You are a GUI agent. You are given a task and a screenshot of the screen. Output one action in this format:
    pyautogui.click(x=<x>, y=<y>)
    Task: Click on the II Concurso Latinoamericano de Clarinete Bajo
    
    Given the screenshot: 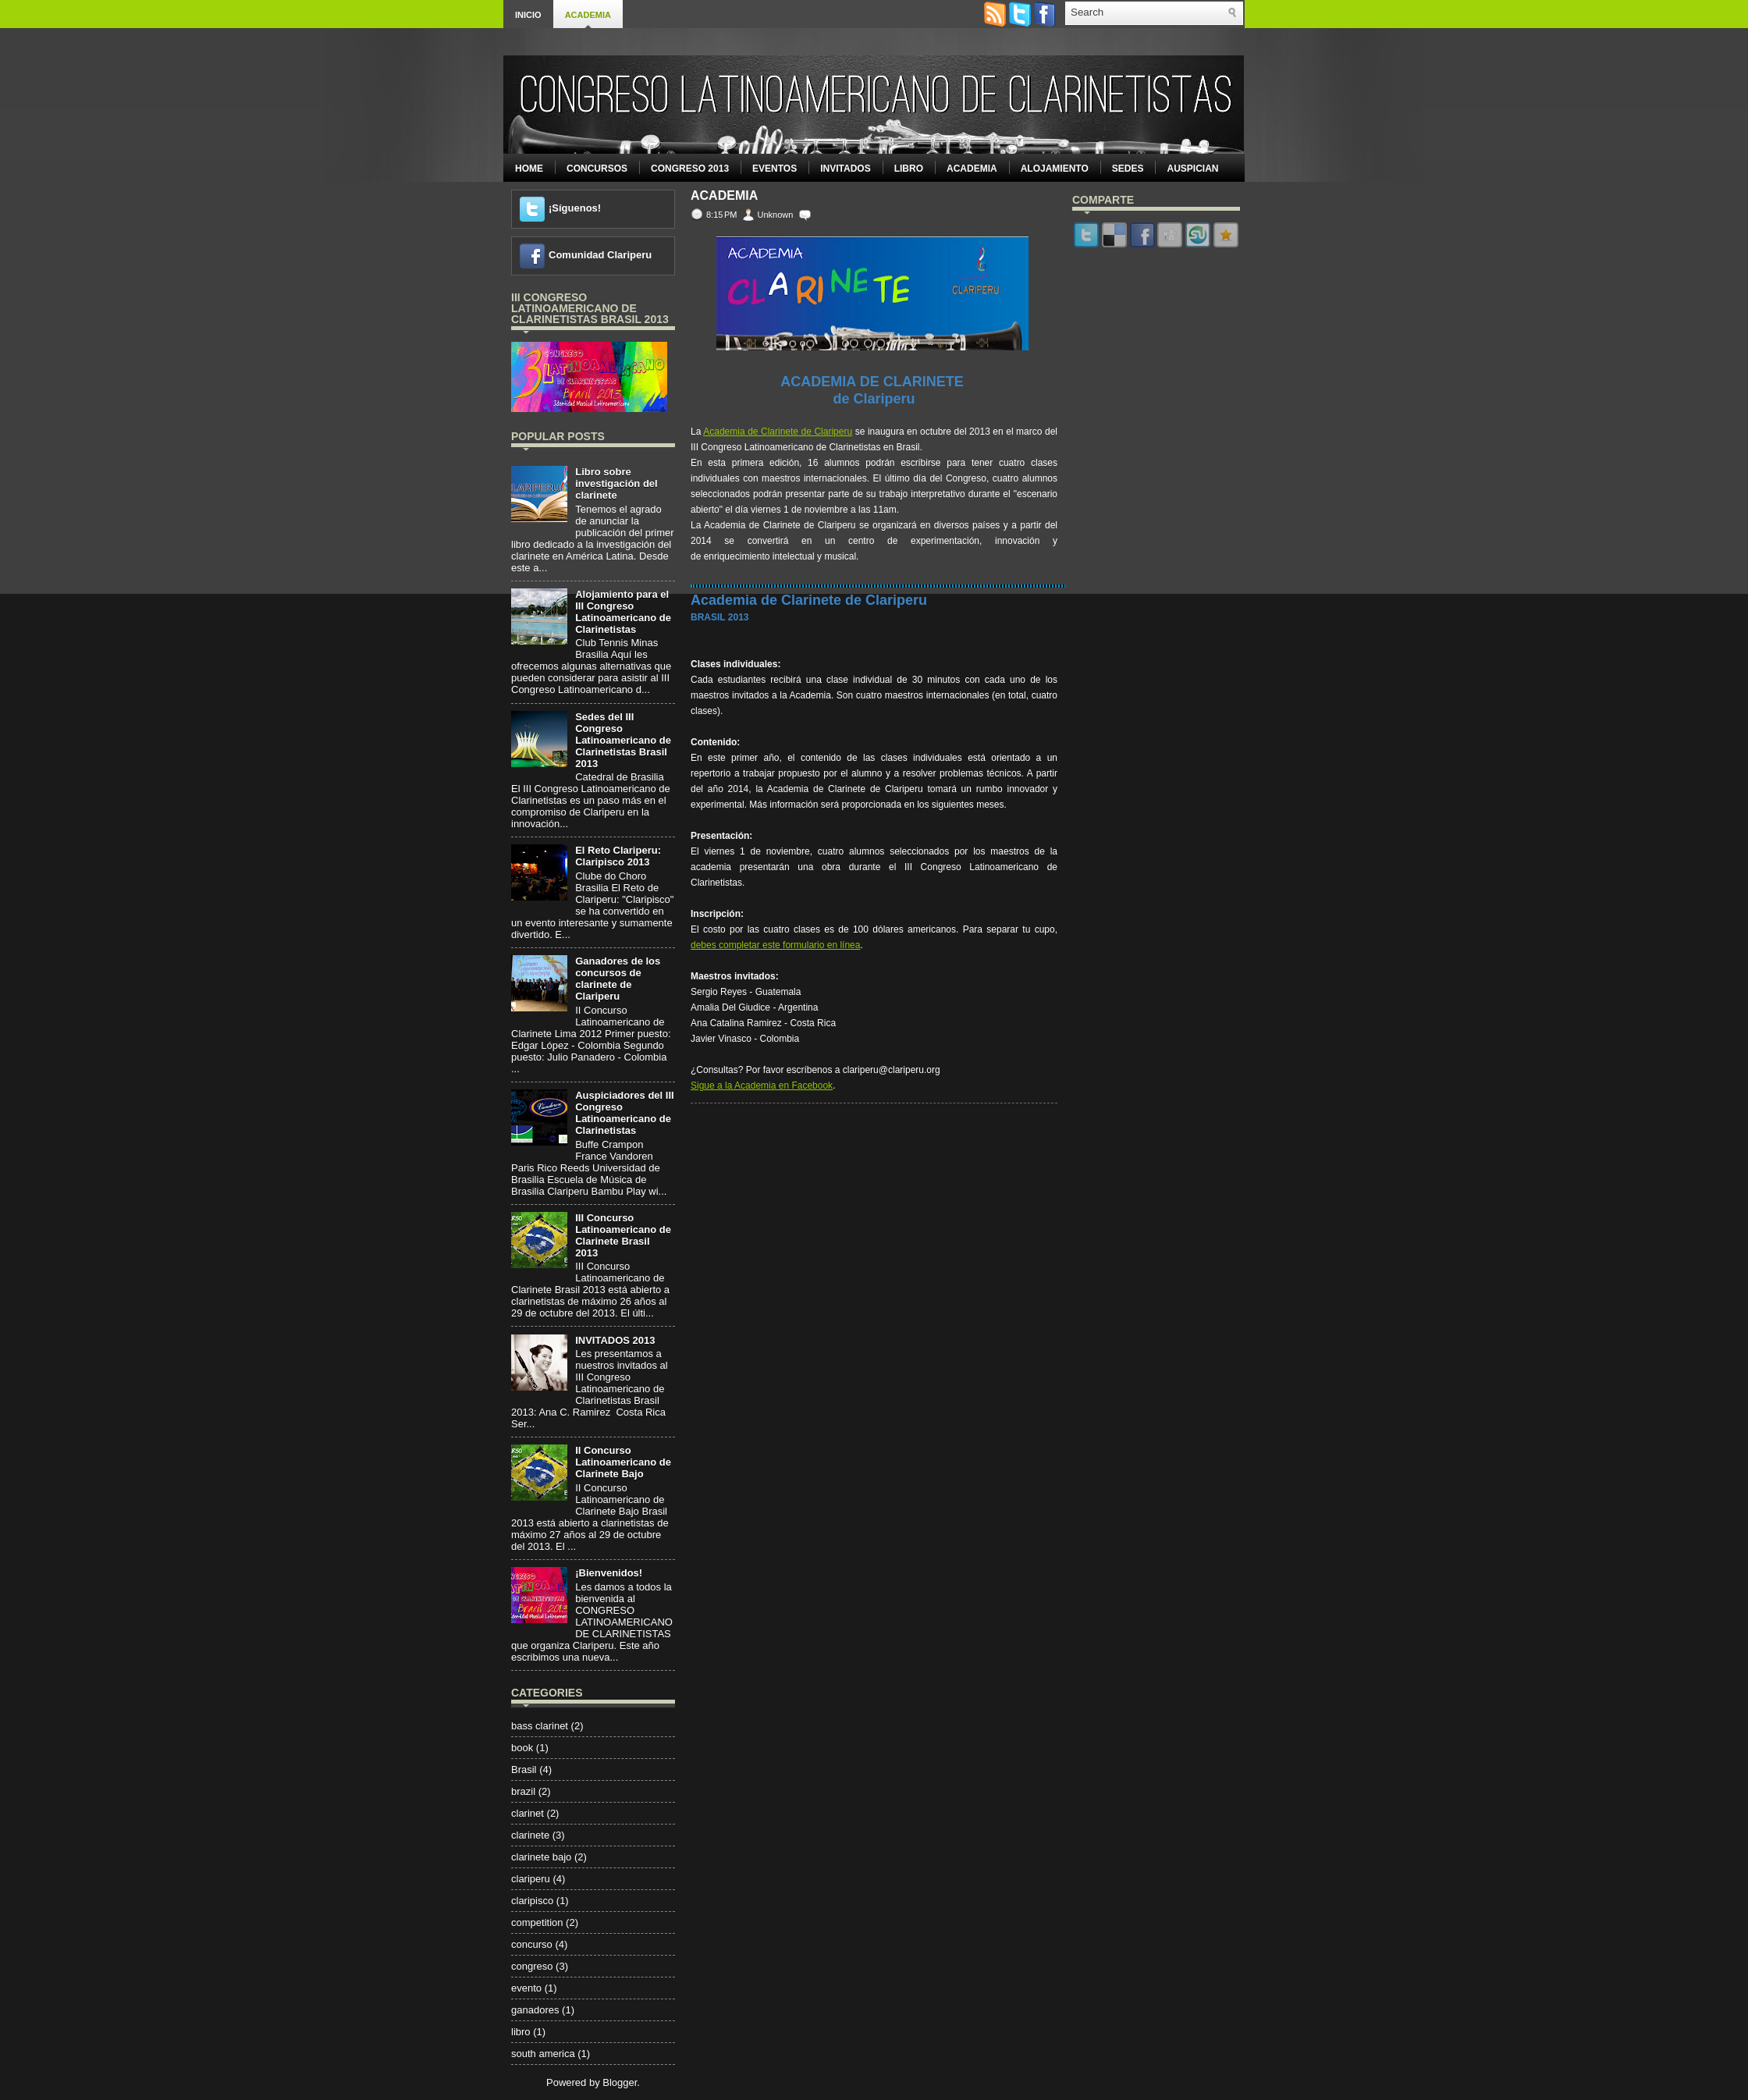 What is the action you would take?
    pyautogui.click(x=623, y=1462)
    